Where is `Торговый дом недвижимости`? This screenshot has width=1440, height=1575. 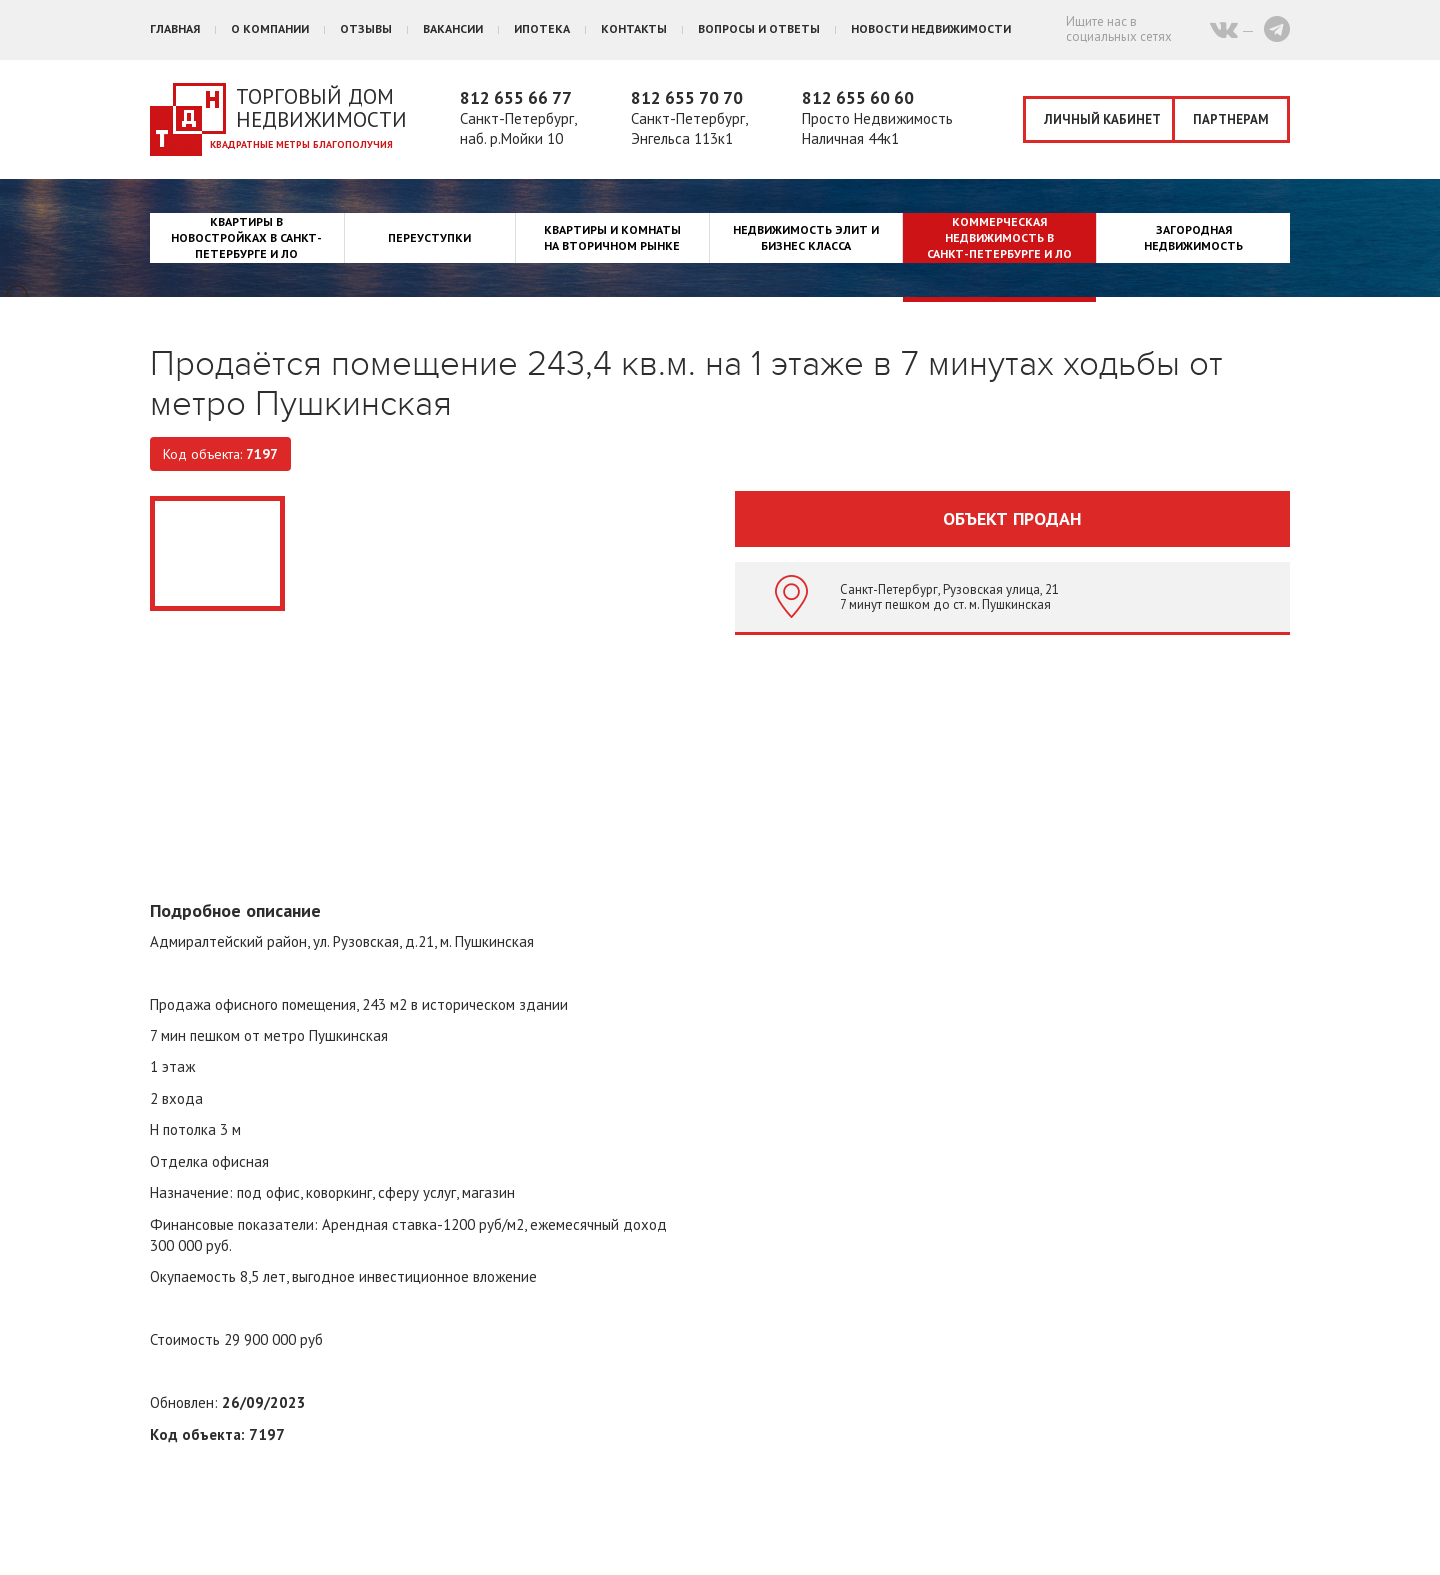 Торговый дом недвижимости is located at coordinates (321, 108).